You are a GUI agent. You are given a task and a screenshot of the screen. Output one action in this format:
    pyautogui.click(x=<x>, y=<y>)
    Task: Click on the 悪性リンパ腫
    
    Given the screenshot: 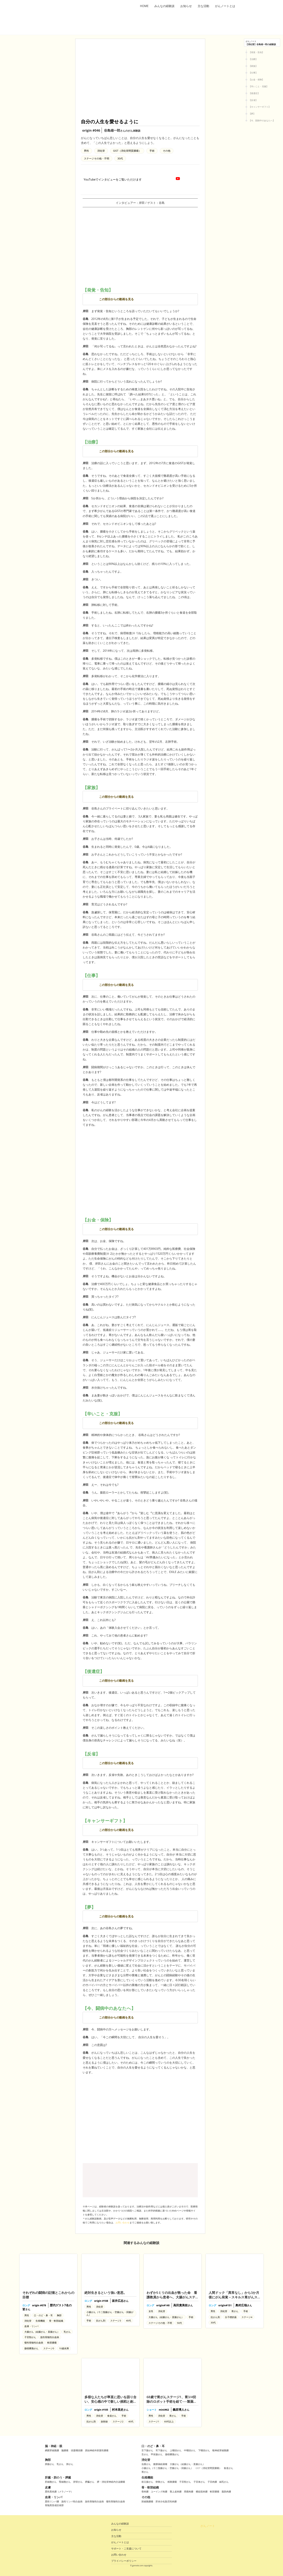 What is the action you would take?
    pyautogui.click(x=52, y=2501)
    